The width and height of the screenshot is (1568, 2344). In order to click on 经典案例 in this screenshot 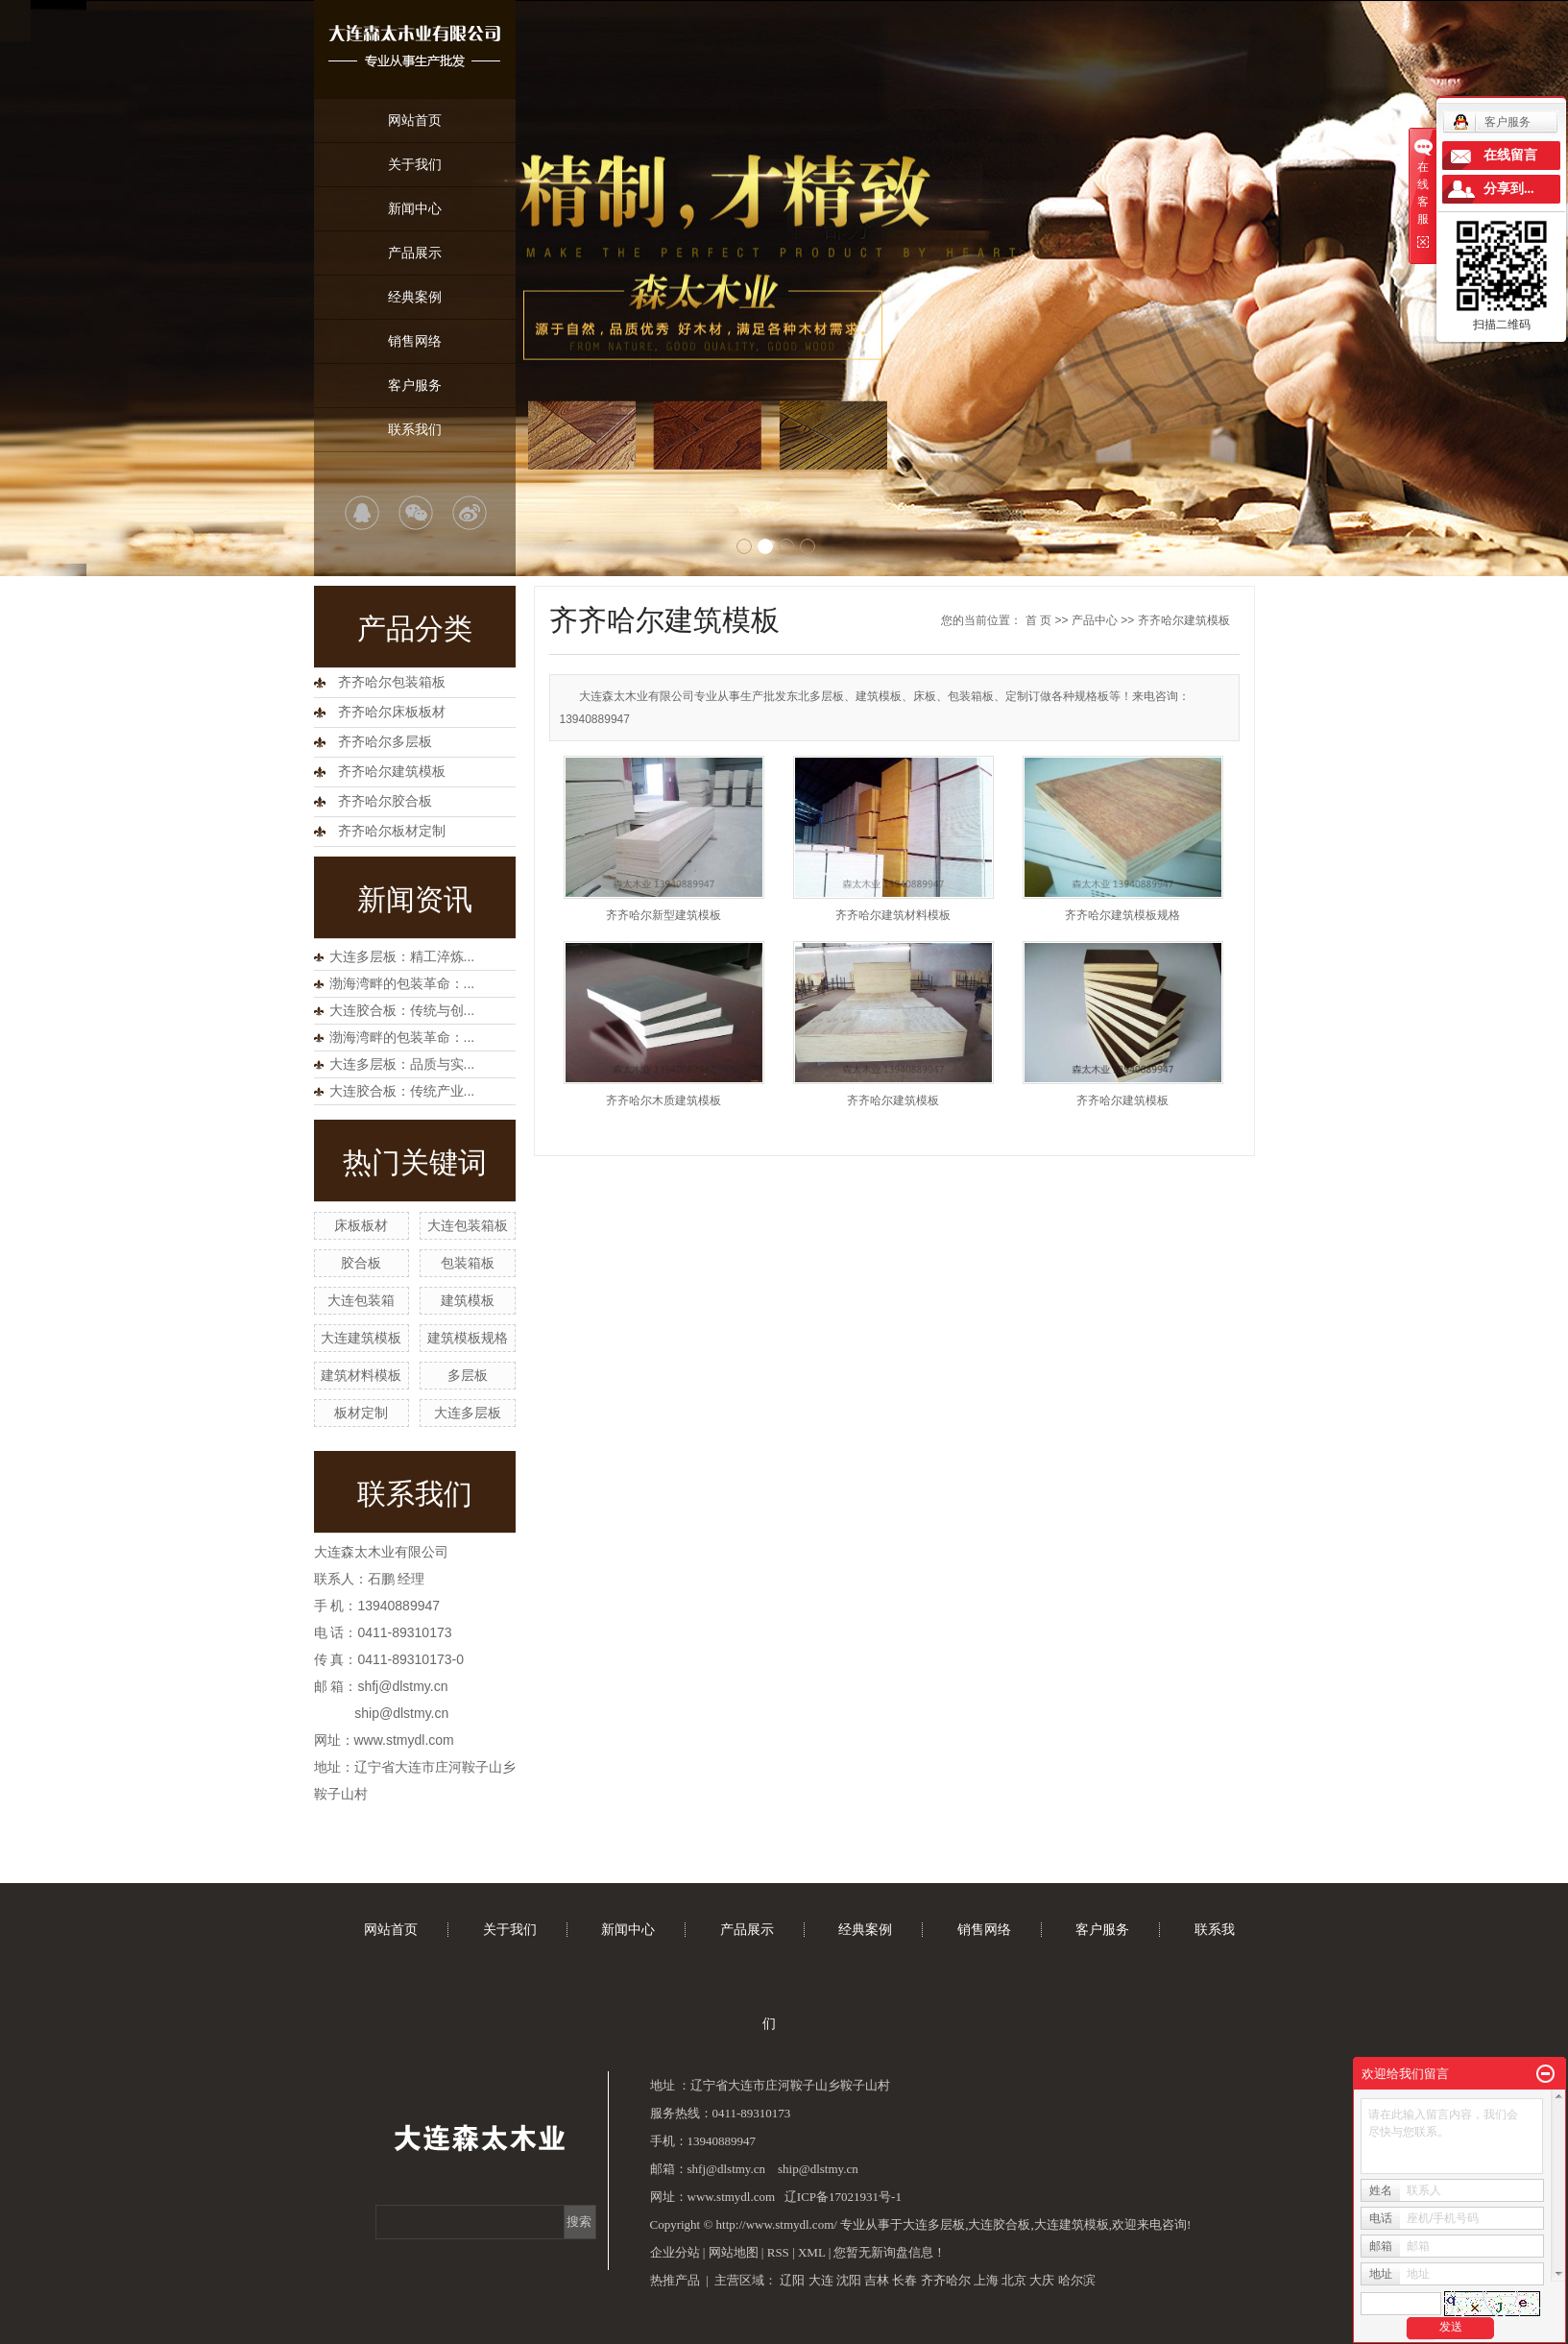, I will do `click(415, 296)`.